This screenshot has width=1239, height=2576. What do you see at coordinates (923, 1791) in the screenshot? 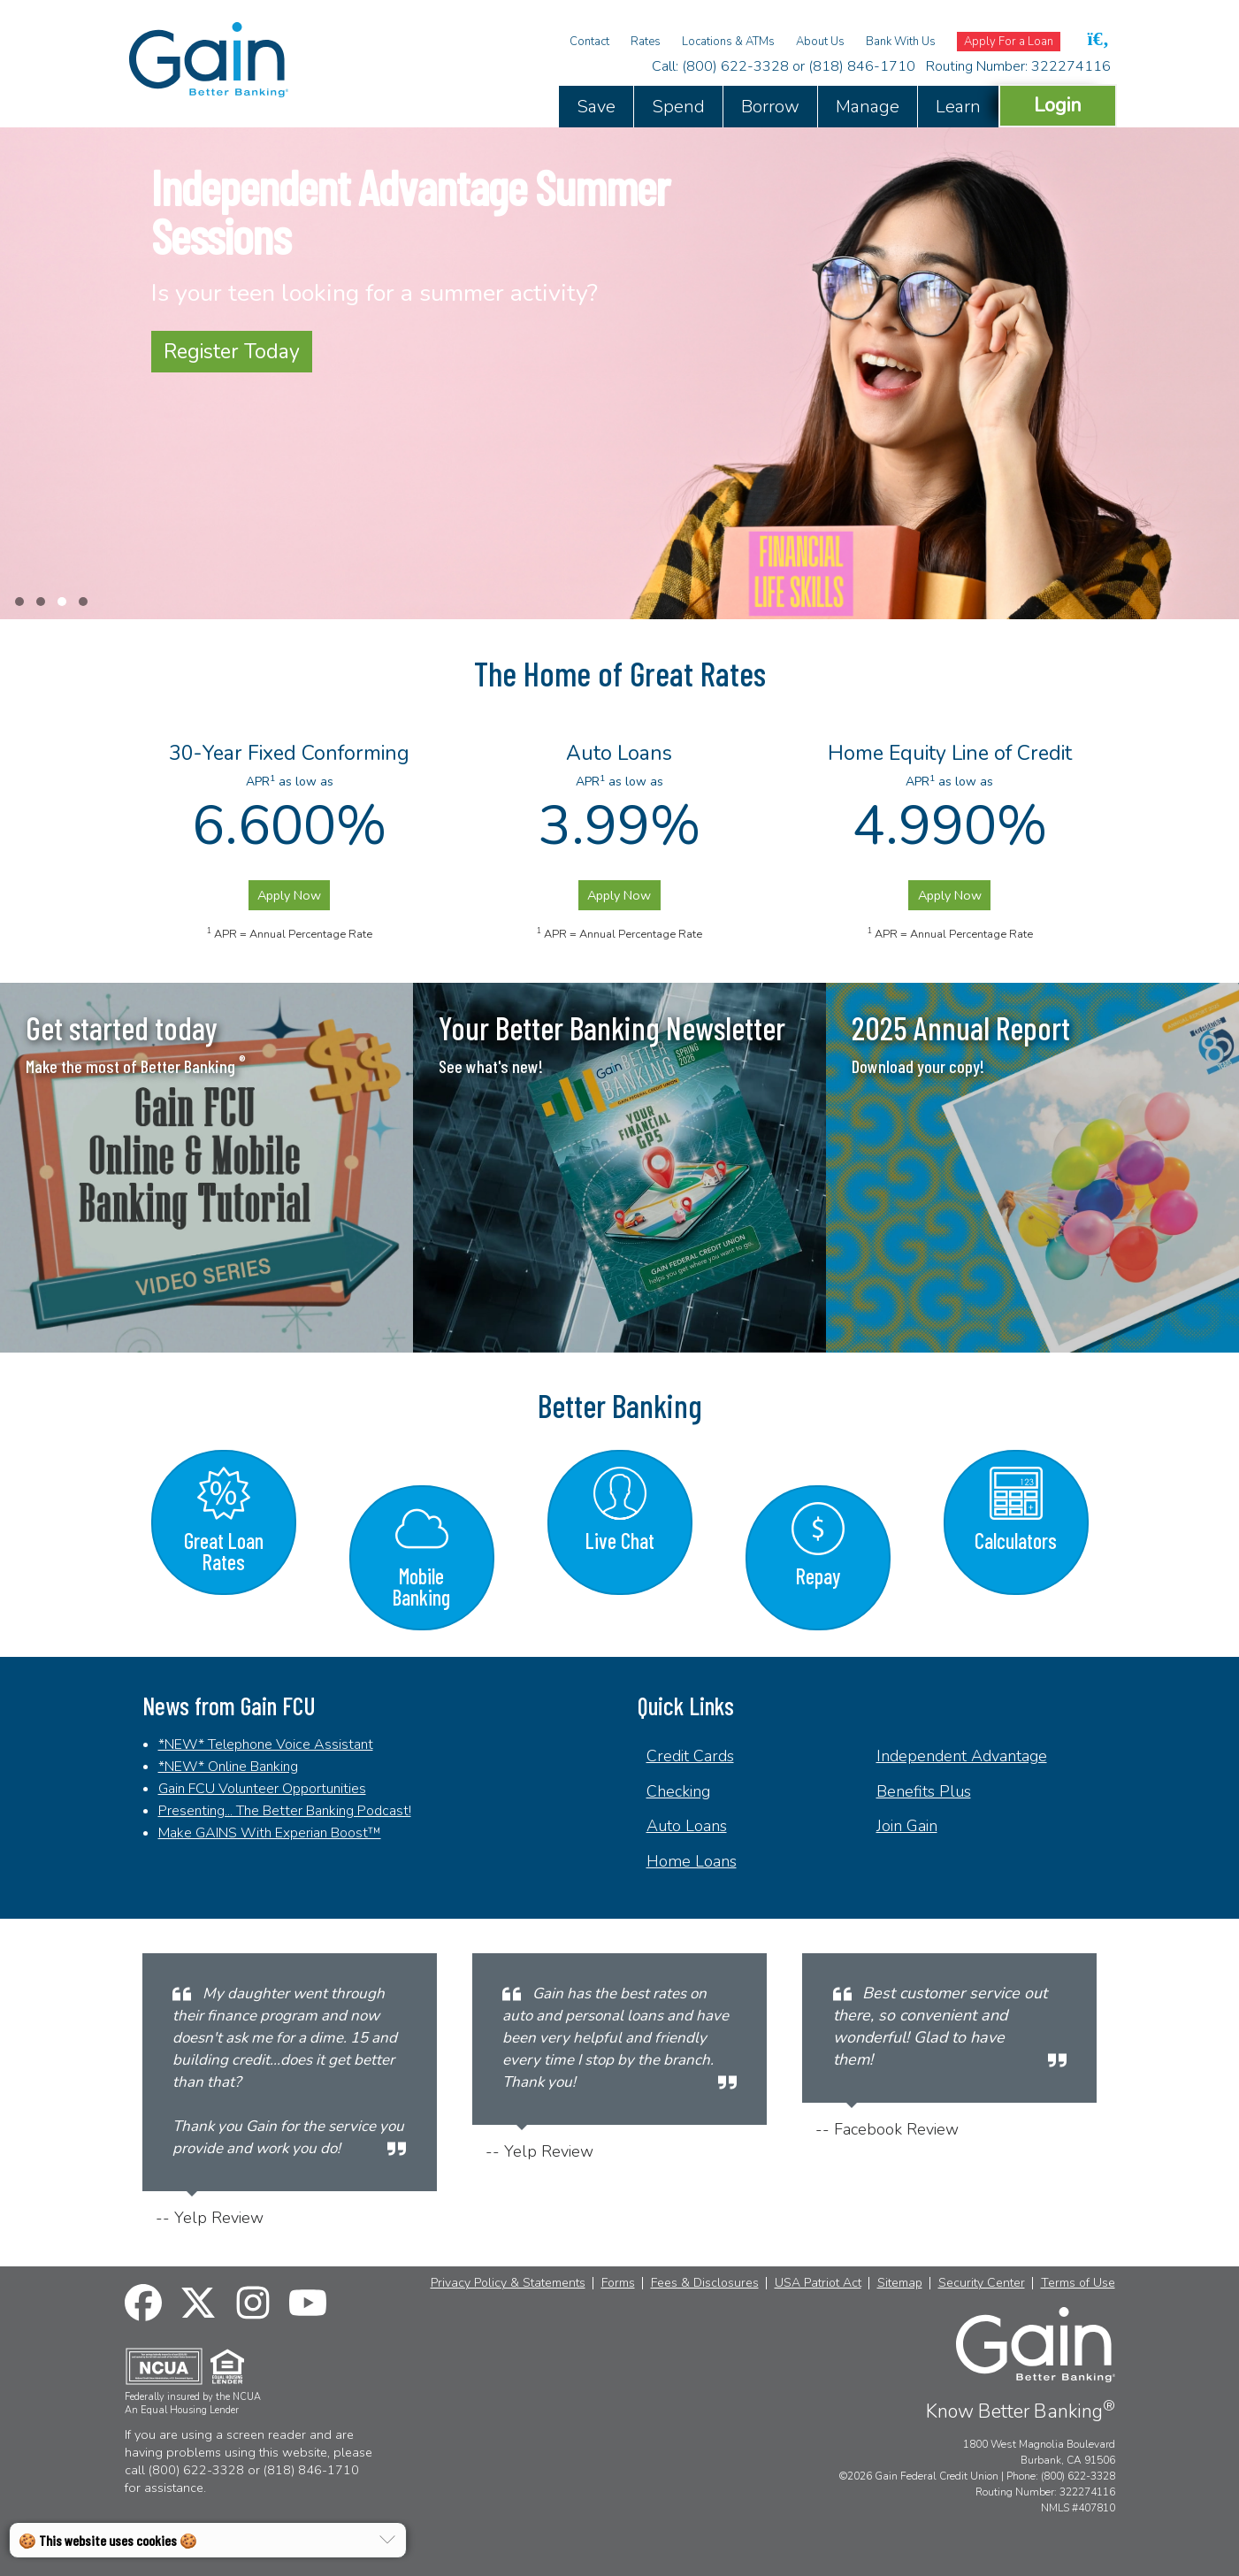
I see `Benefits Plus` at bounding box center [923, 1791].